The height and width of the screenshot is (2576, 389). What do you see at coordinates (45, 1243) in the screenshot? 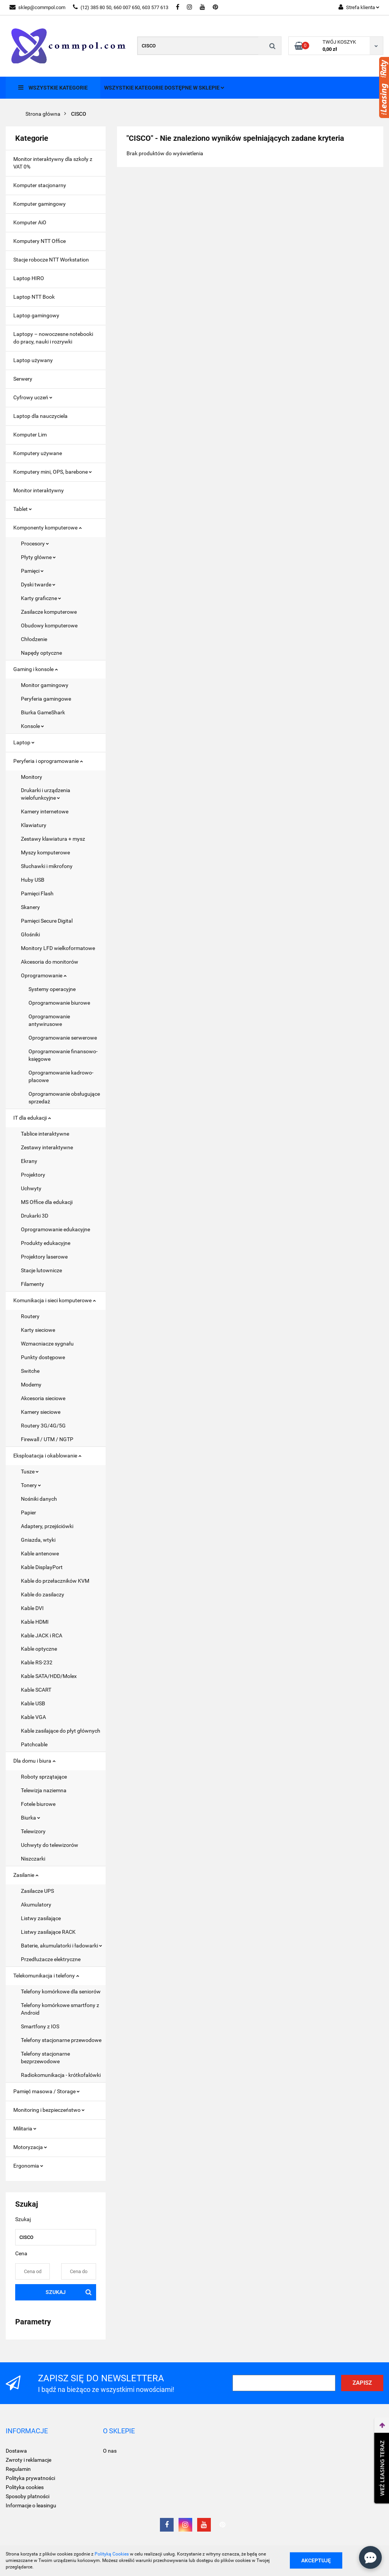
I see `Produkty edukacyjne` at bounding box center [45, 1243].